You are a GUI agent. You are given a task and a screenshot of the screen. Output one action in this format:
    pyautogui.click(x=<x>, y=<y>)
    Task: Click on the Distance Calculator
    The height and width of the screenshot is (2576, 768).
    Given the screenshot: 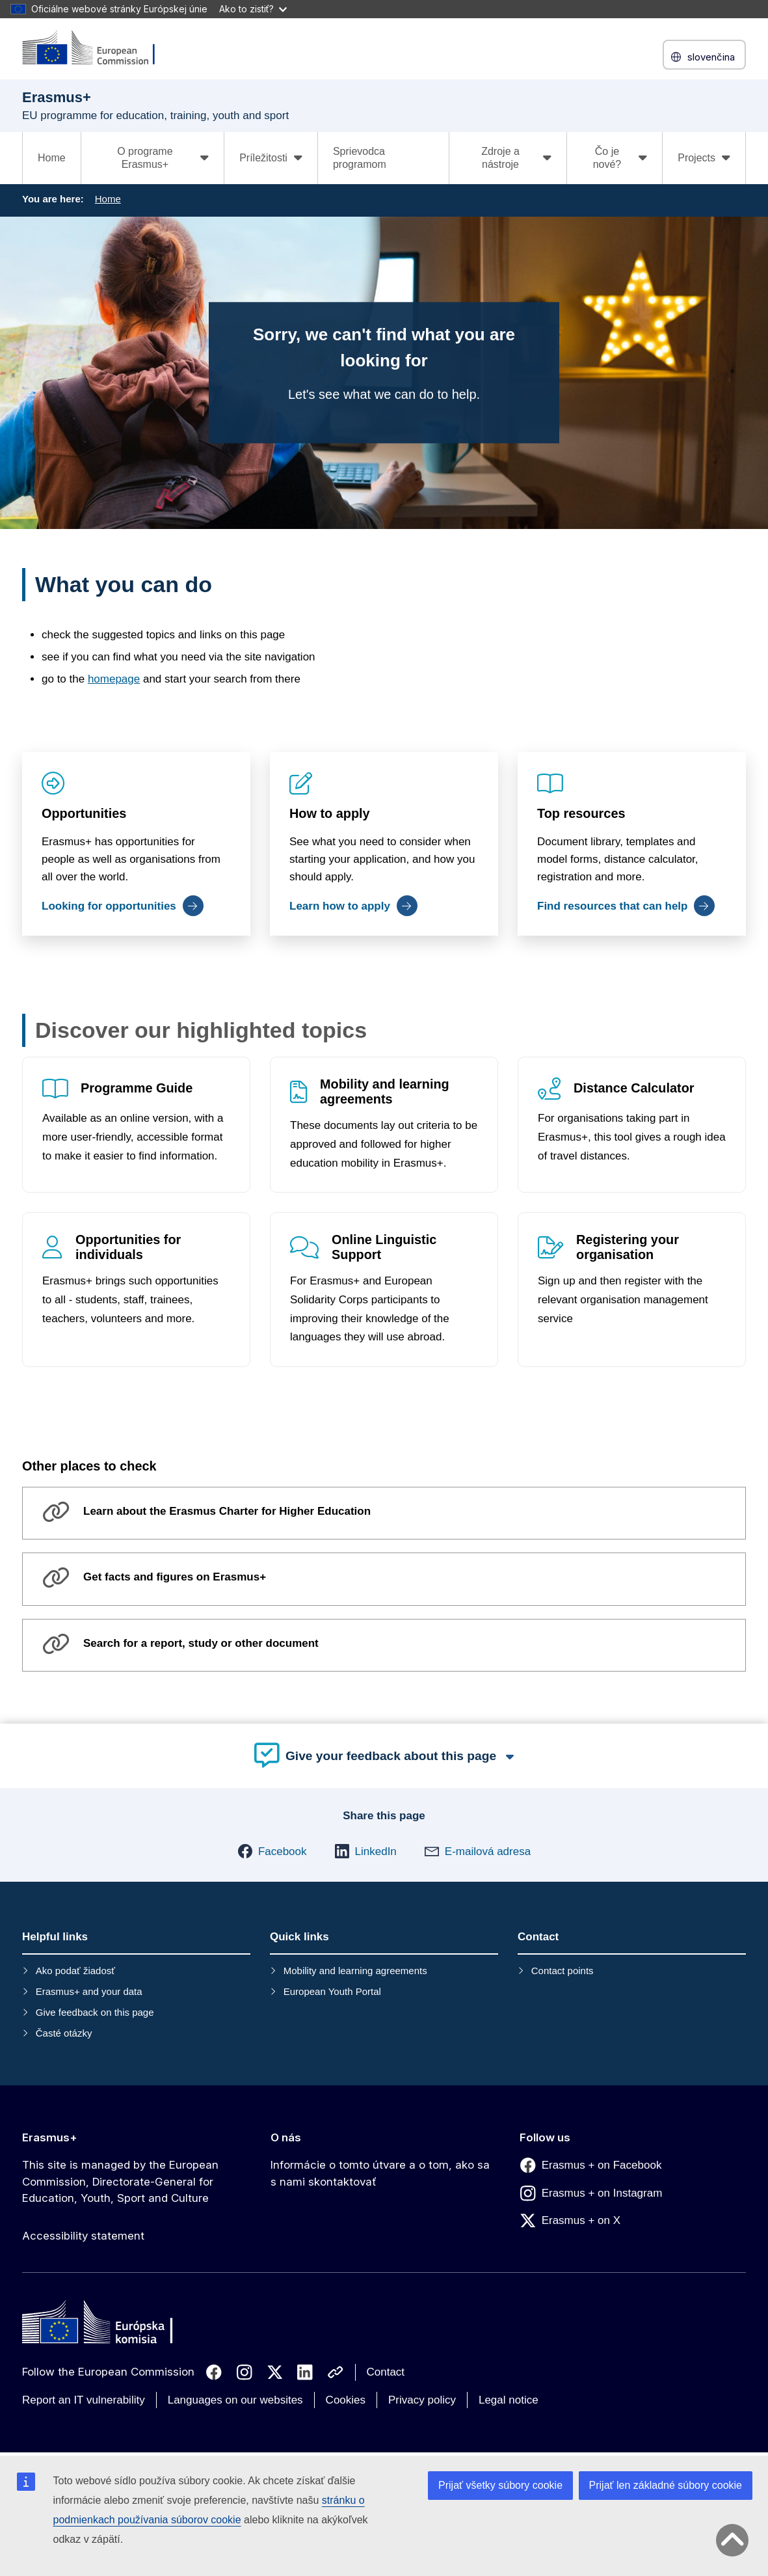 What is the action you would take?
    pyautogui.click(x=634, y=1088)
    